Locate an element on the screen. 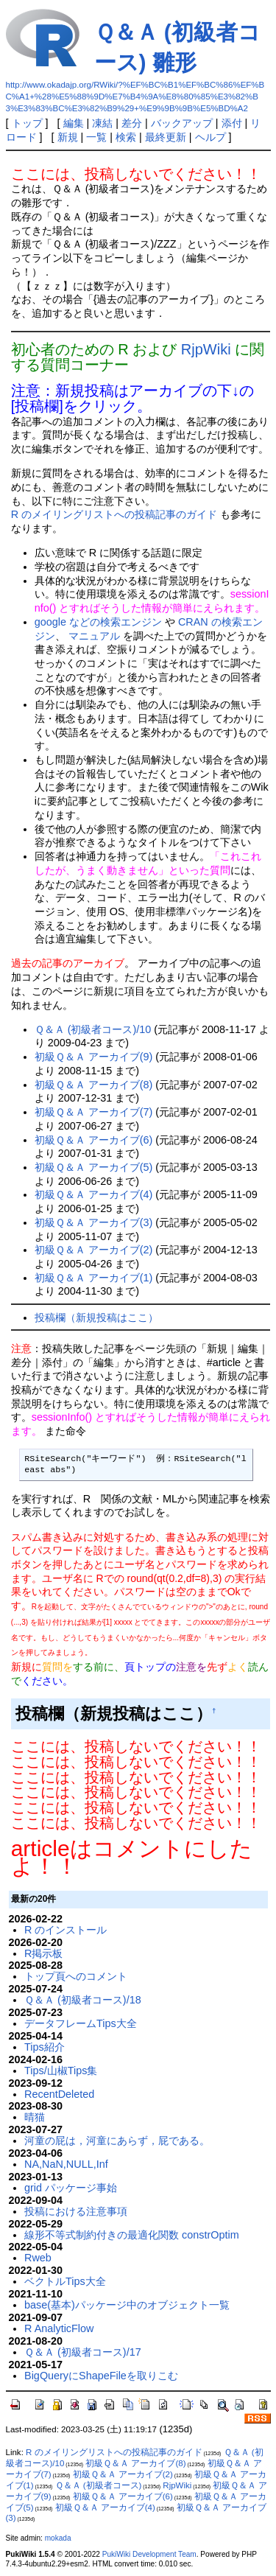 This screenshot has height=2576, width=276. 初級Ｑ＆Ａ アーカイブ(5) is located at coordinates (94, 1167).